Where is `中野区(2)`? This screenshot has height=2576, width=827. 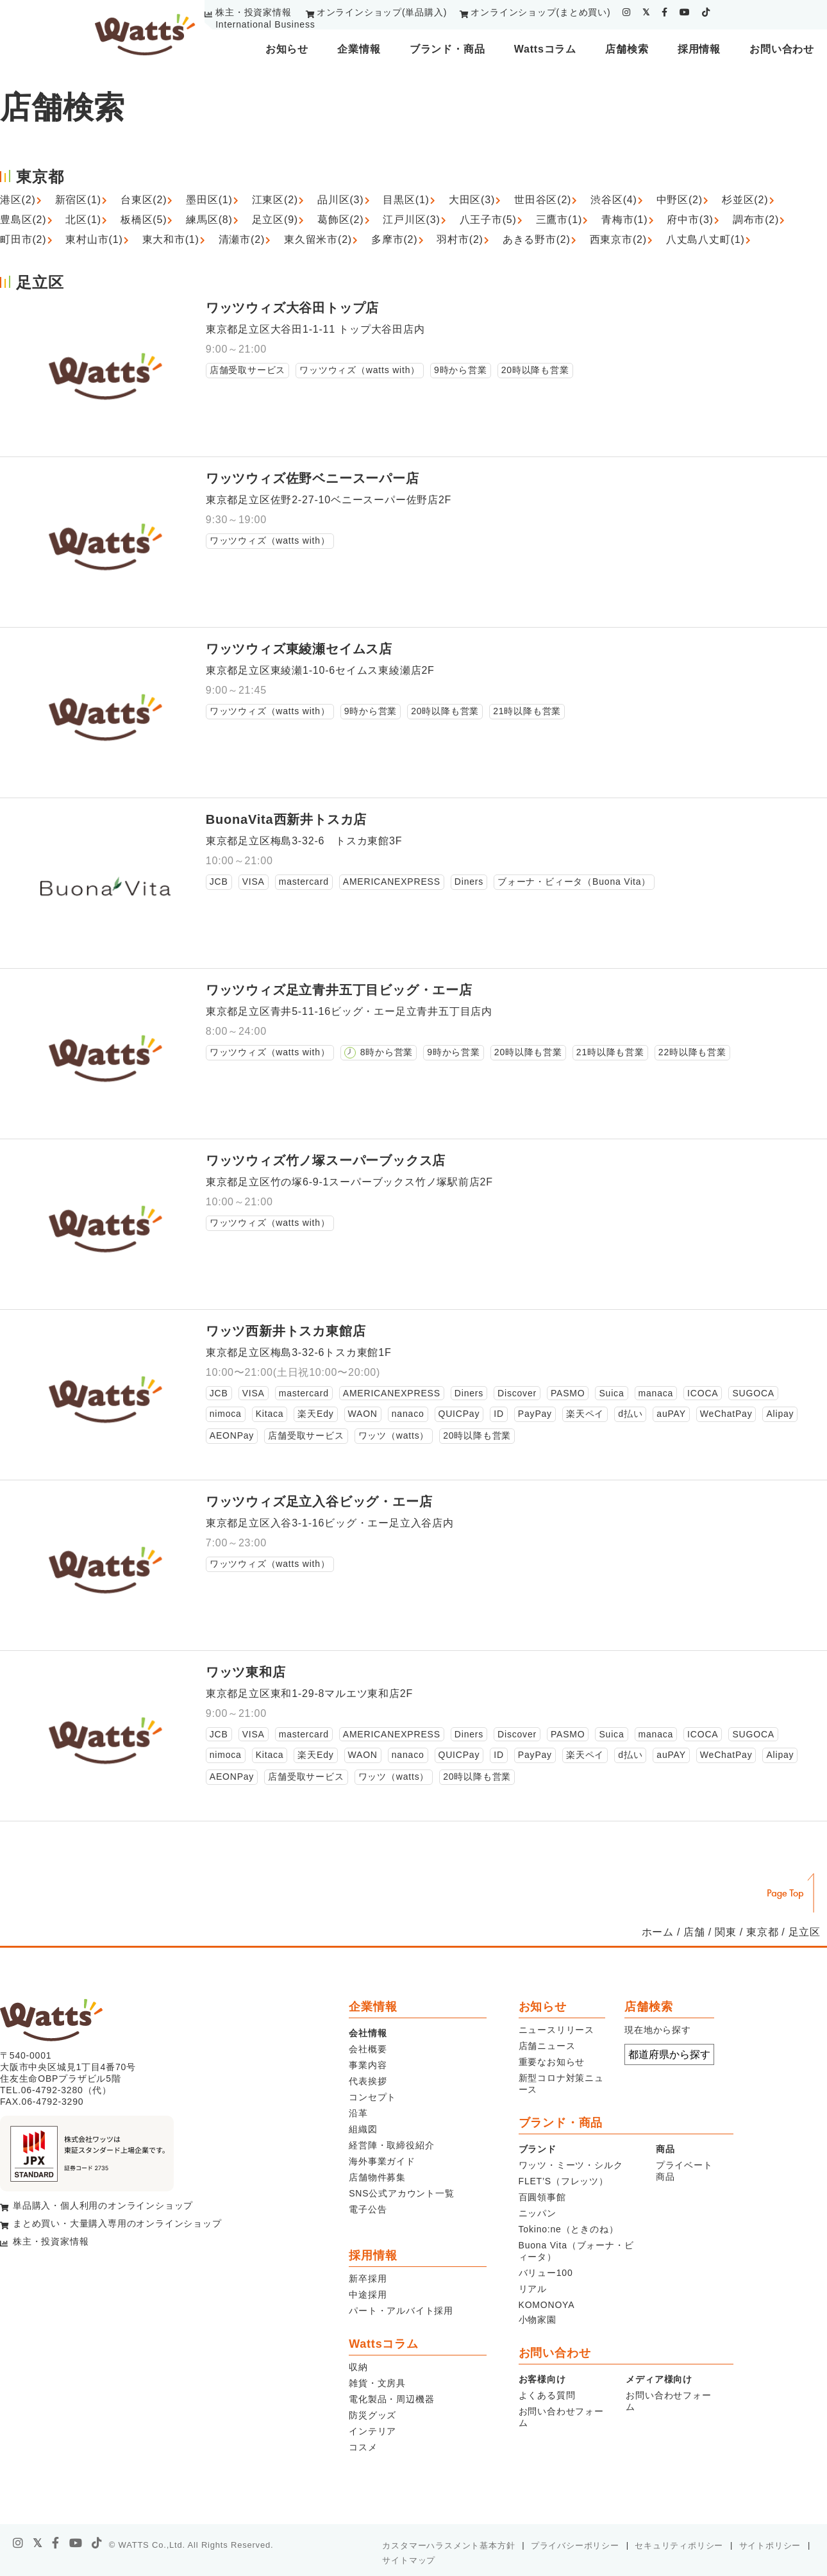 中野区(2) is located at coordinates (679, 199).